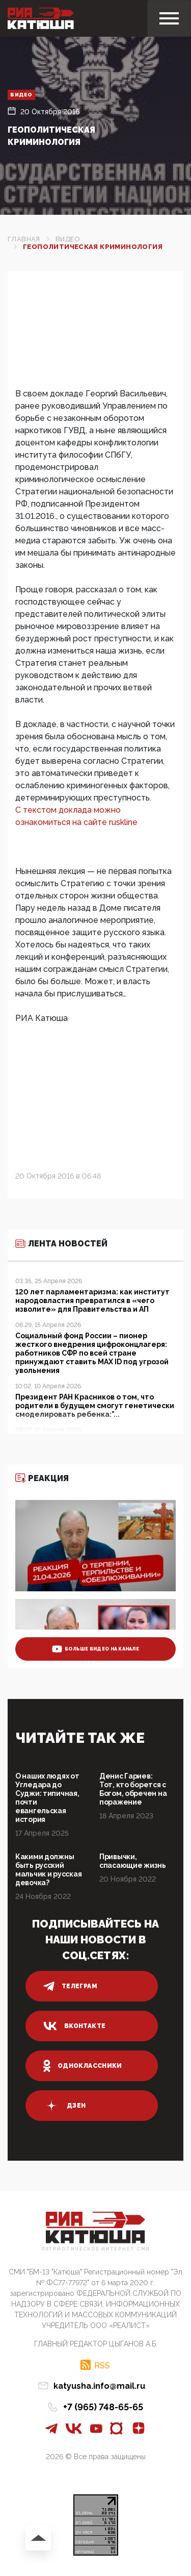 The height and width of the screenshot is (2576, 191). Describe the element at coordinates (48, 1870) in the screenshot. I see `Какими должны быть русский мальчик и русская девочка?` at that location.